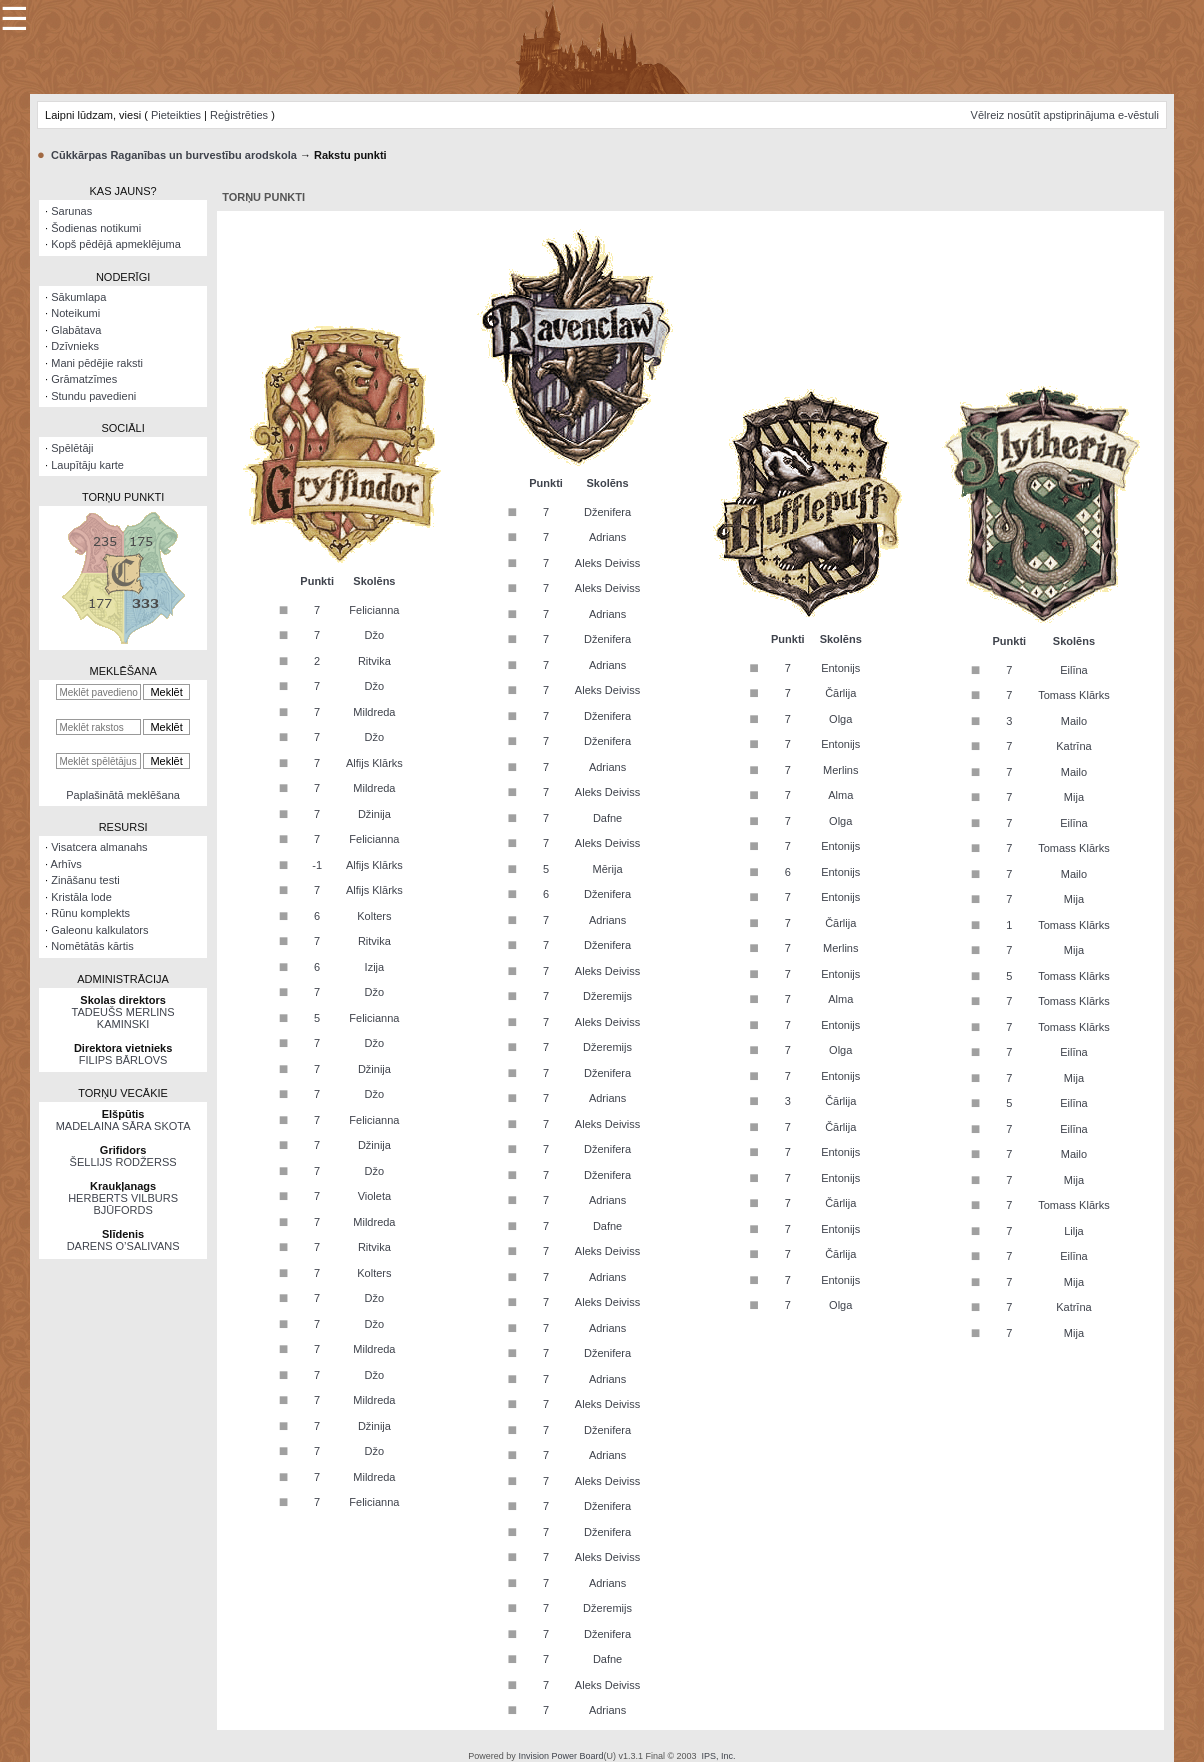  What do you see at coordinates (123, 1162) in the screenshot?
I see `ŠELLIJS RODŽERSS` at bounding box center [123, 1162].